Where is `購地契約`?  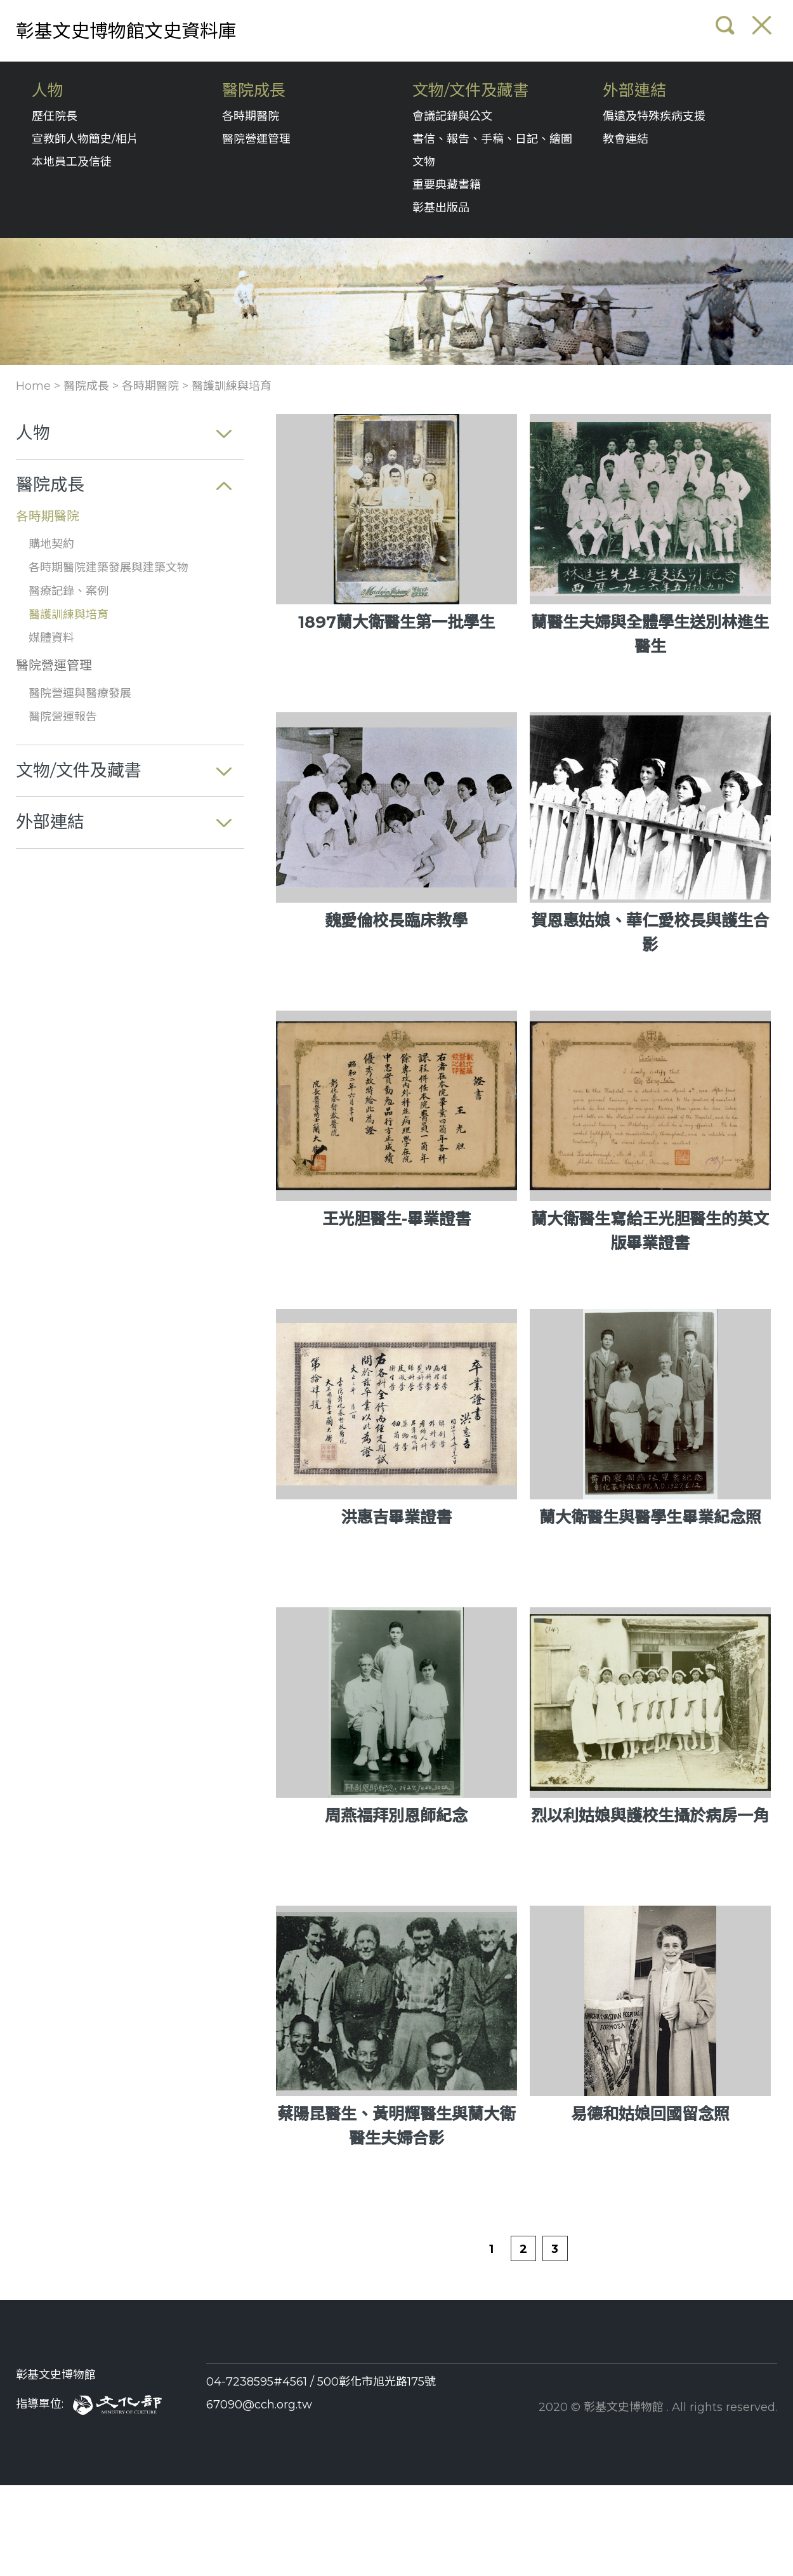 購地契約 is located at coordinates (51, 544).